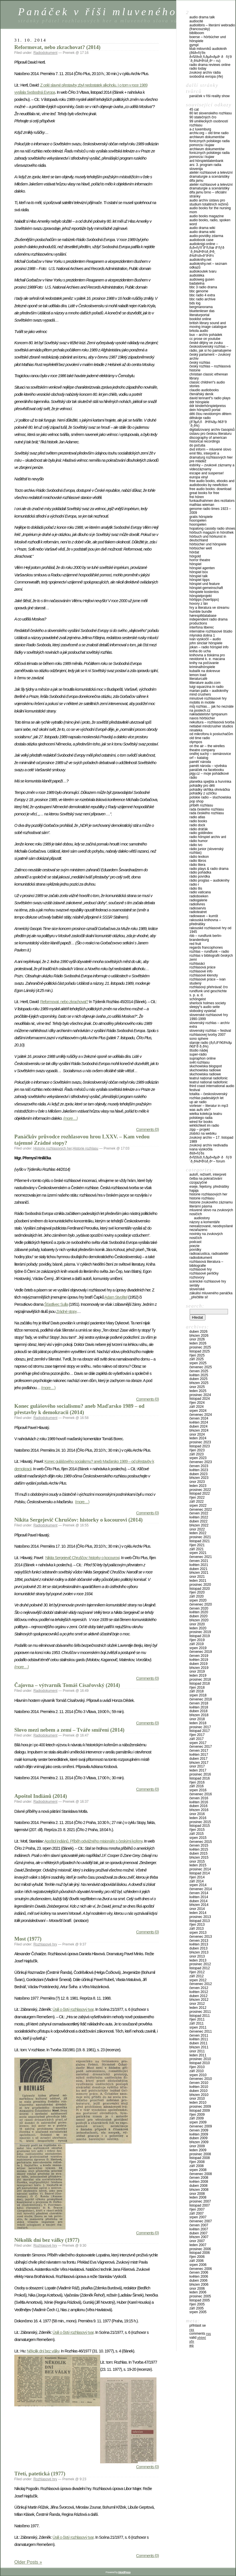 This screenshot has width=236, height=2576. Describe the element at coordinates (199, 1493) in the screenshot. I see `Listopad 2022` at that location.